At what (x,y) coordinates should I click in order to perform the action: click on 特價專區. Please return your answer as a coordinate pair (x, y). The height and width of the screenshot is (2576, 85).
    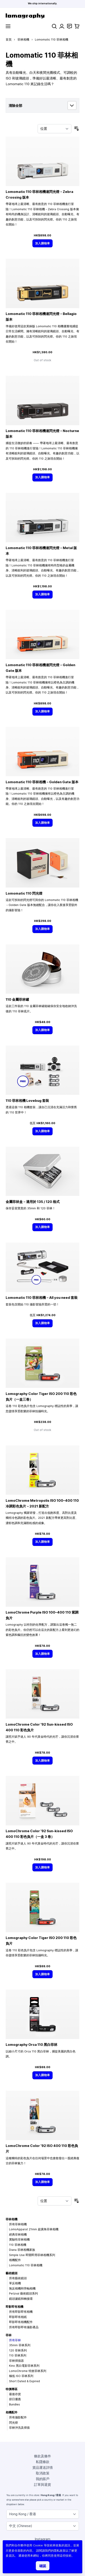
    Looking at the image, I should click on (11, 2389).